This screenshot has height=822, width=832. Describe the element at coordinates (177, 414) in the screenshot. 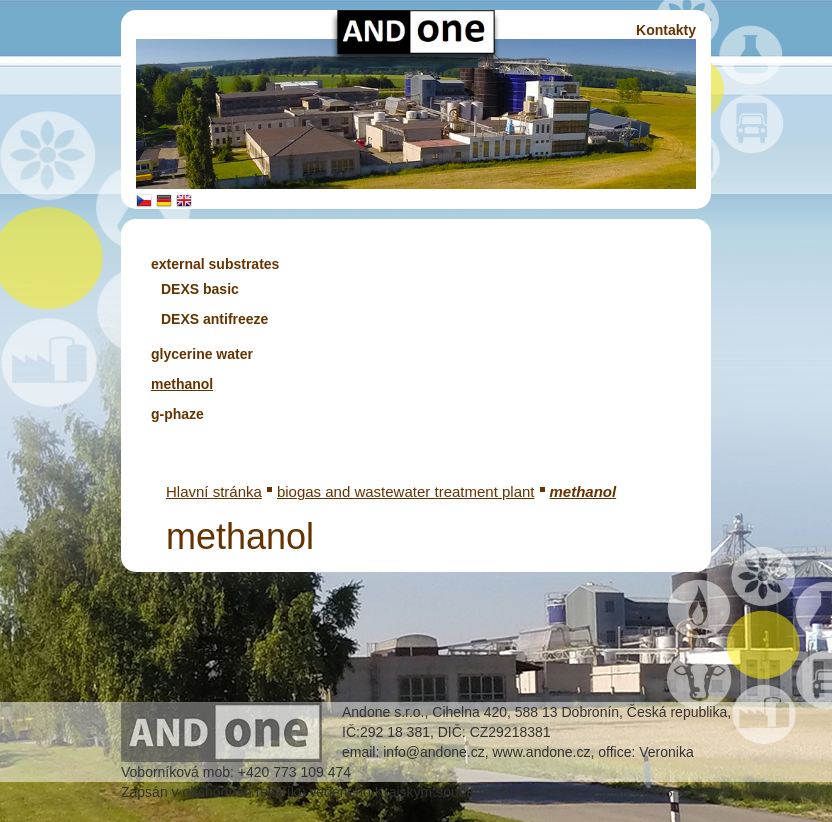

I see `g-phaze` at that location.